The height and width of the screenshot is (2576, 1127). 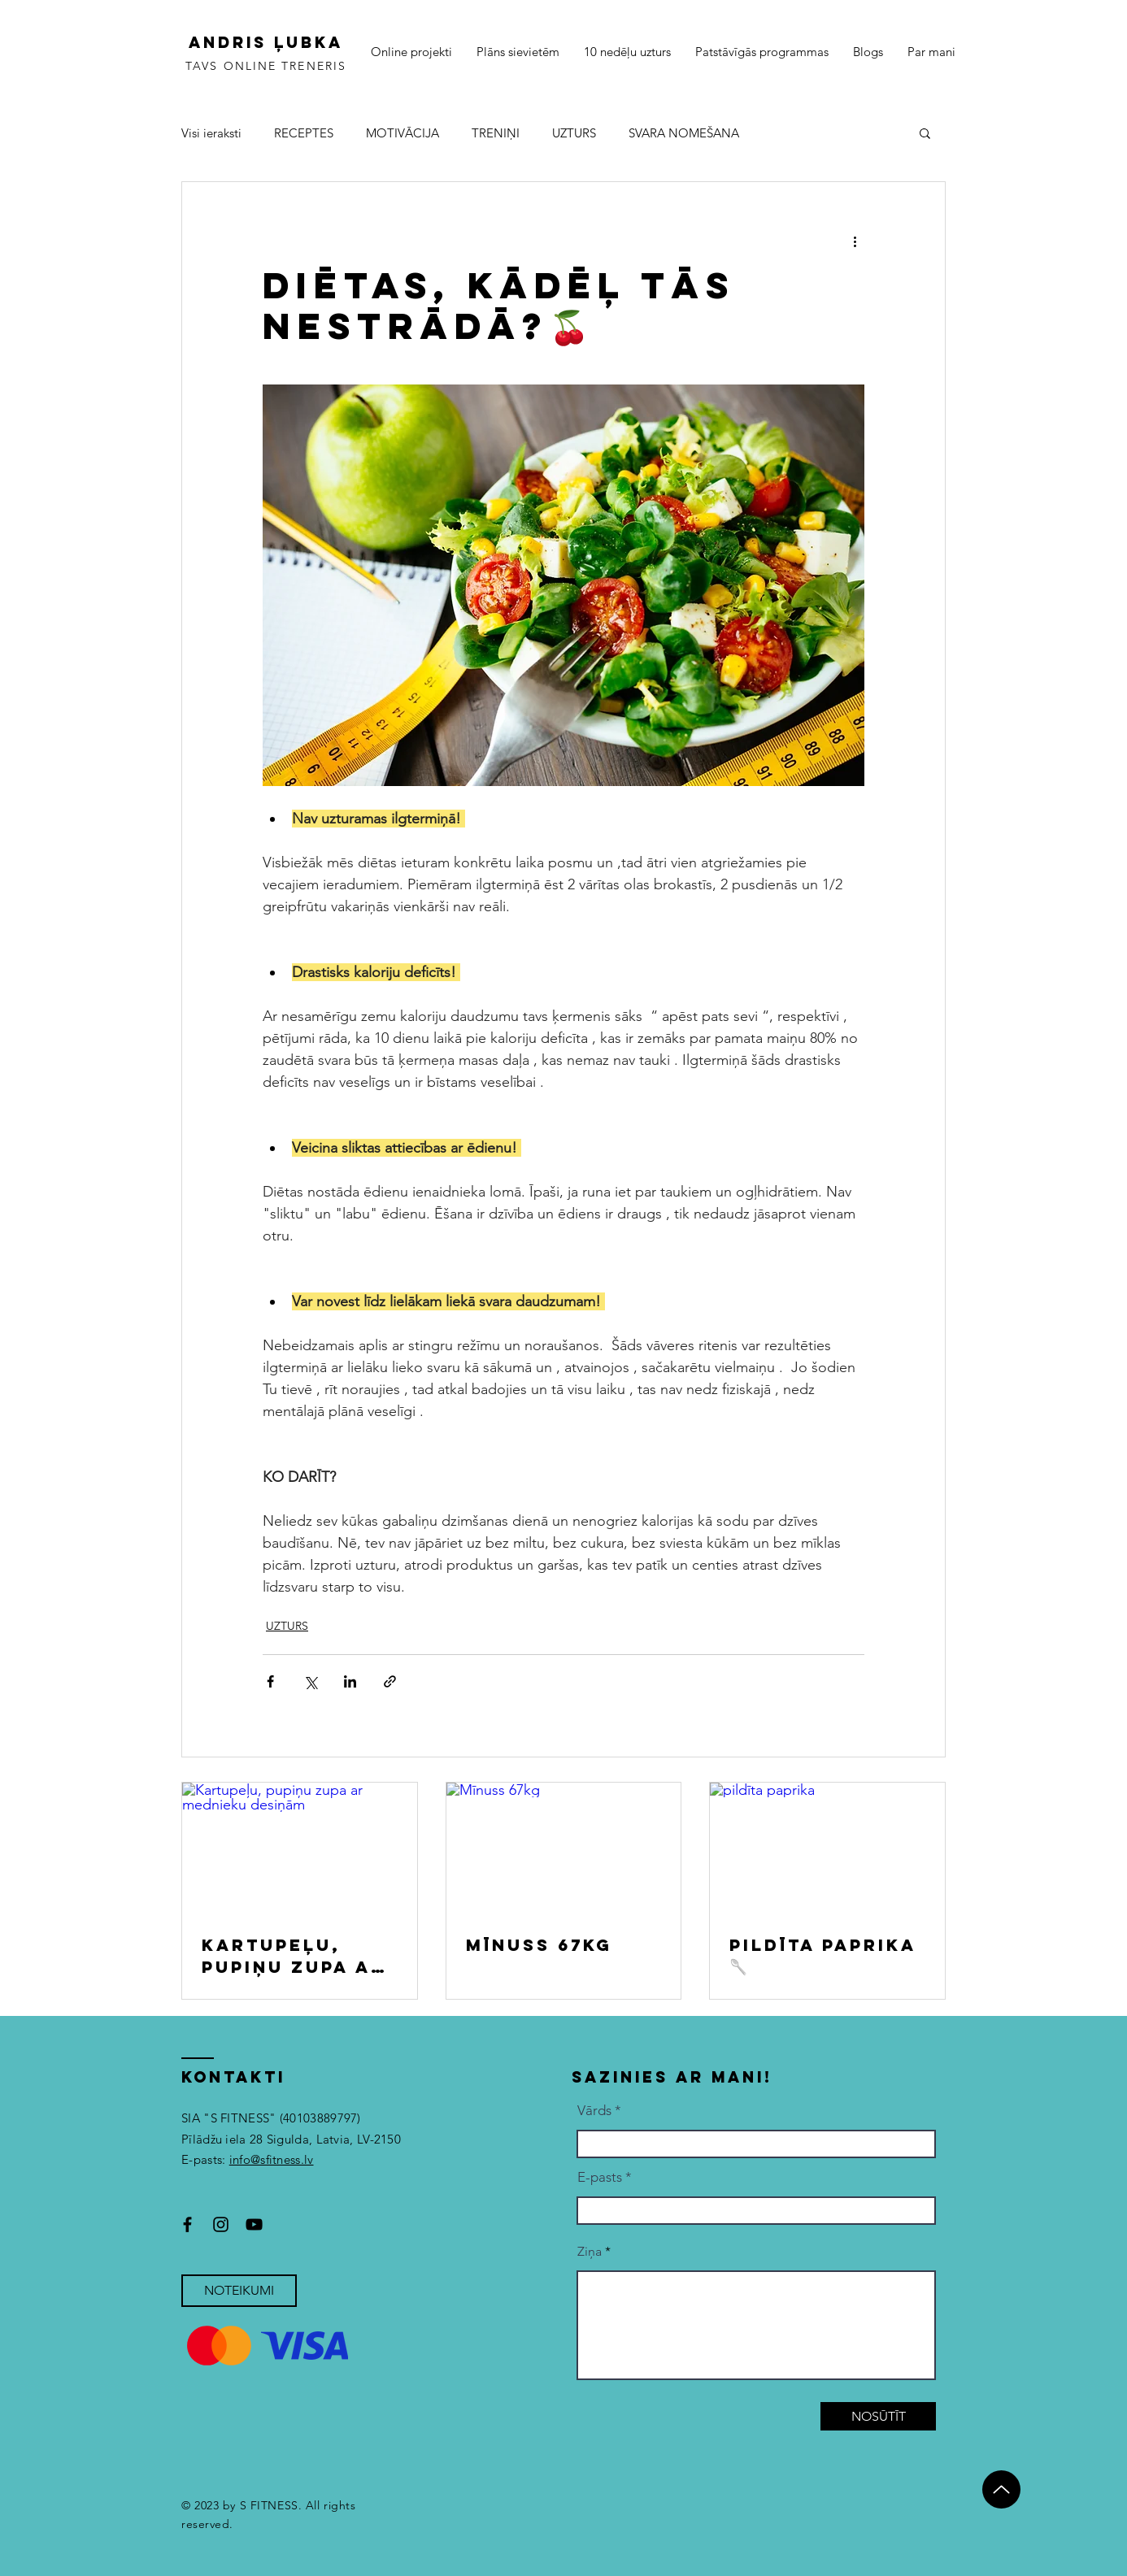 What do you see at coordinates (402, 133) in the screenshot?
I see `MOTIVĀCIJA` at bounding box center [402, 133].